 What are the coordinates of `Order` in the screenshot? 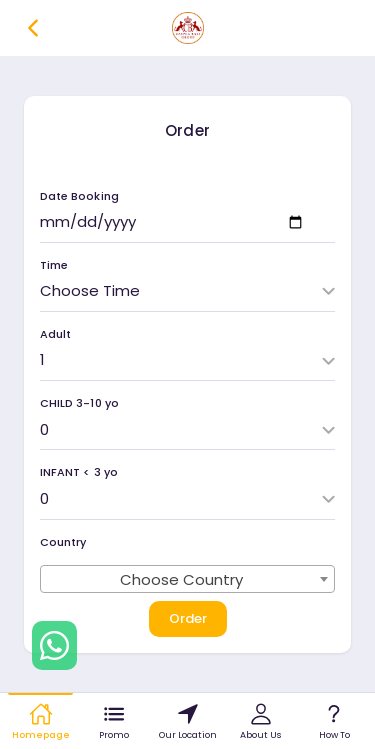 It's located at (188, 618).